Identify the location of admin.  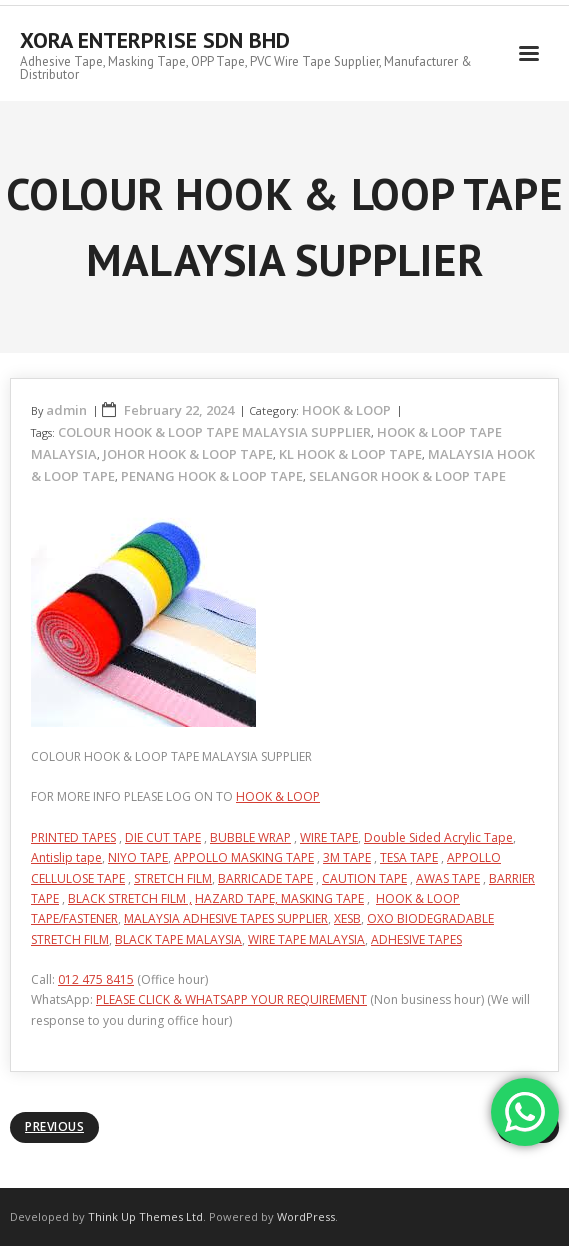
(66, 410).